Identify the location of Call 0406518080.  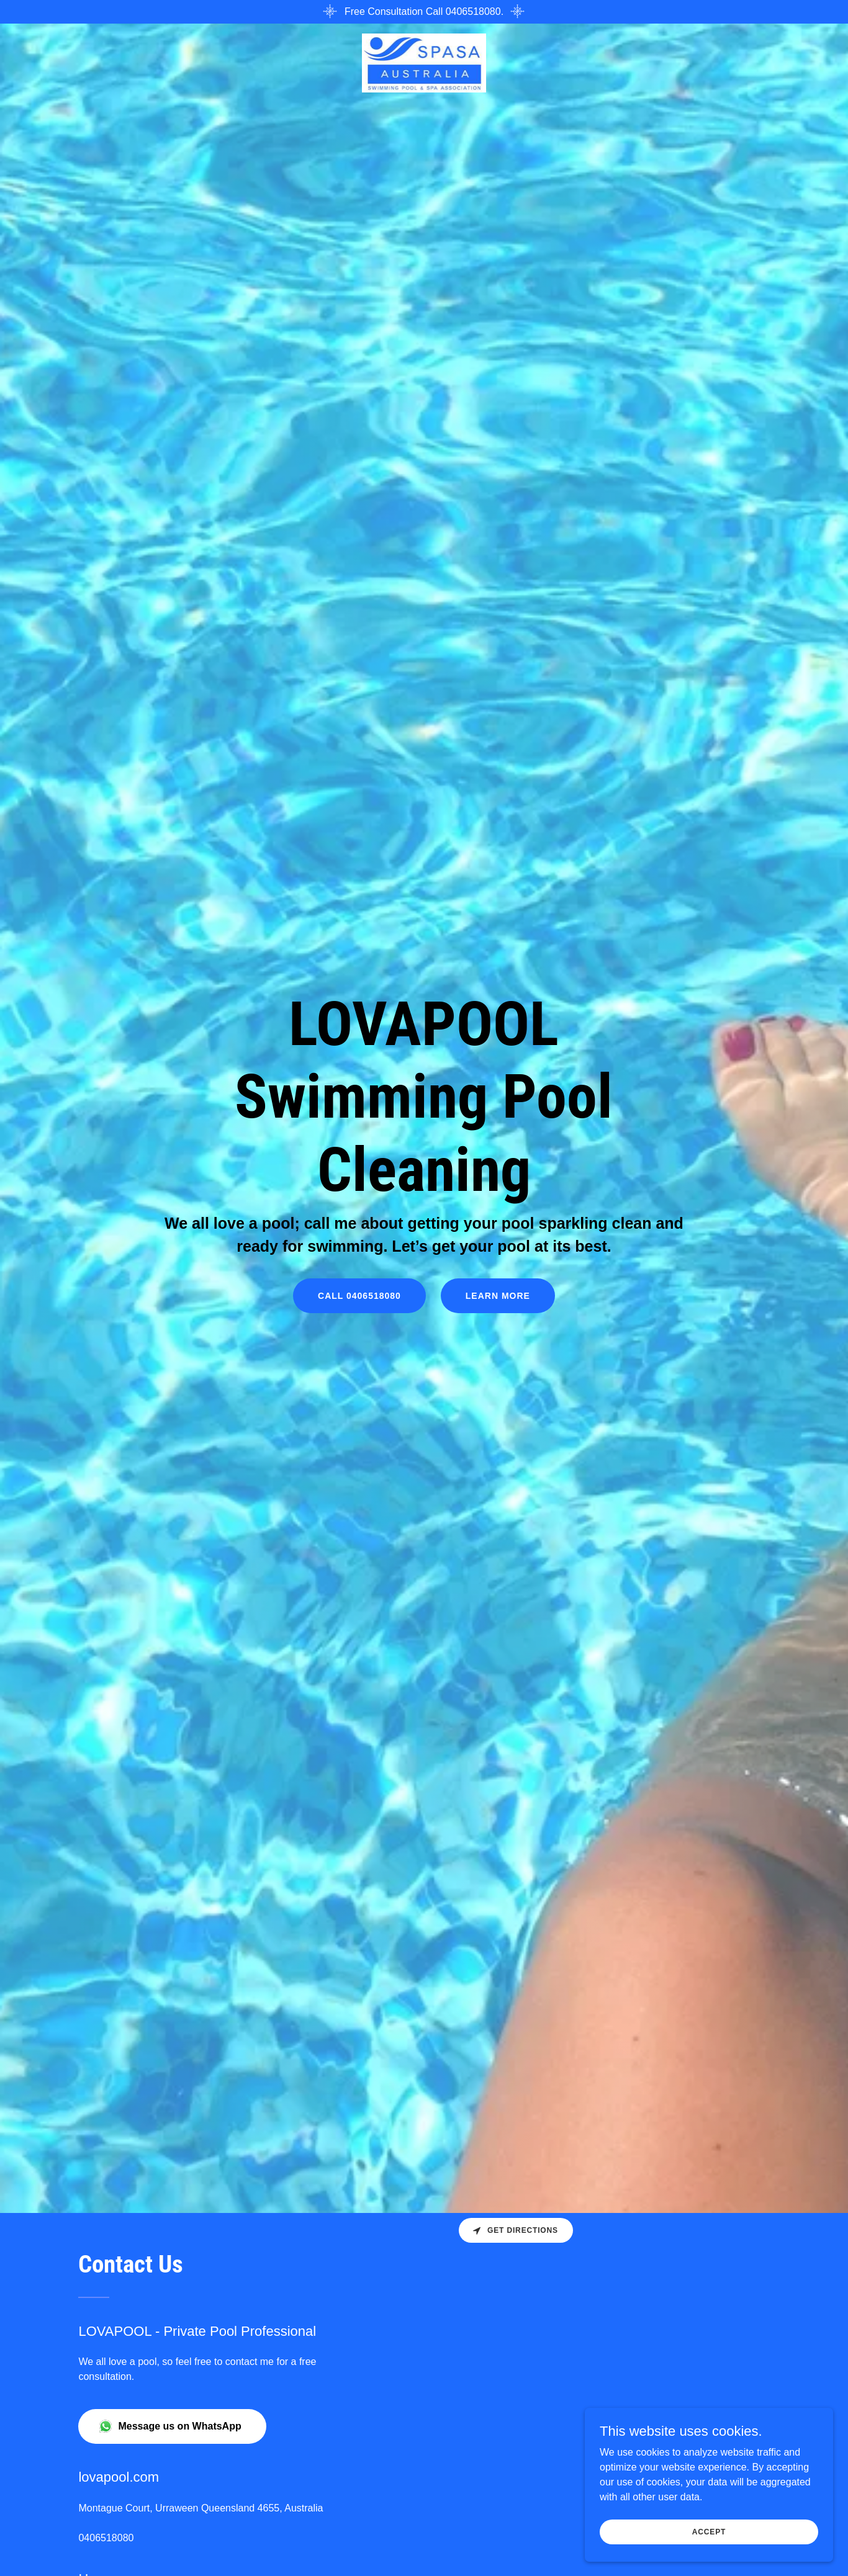
(359, 1296).